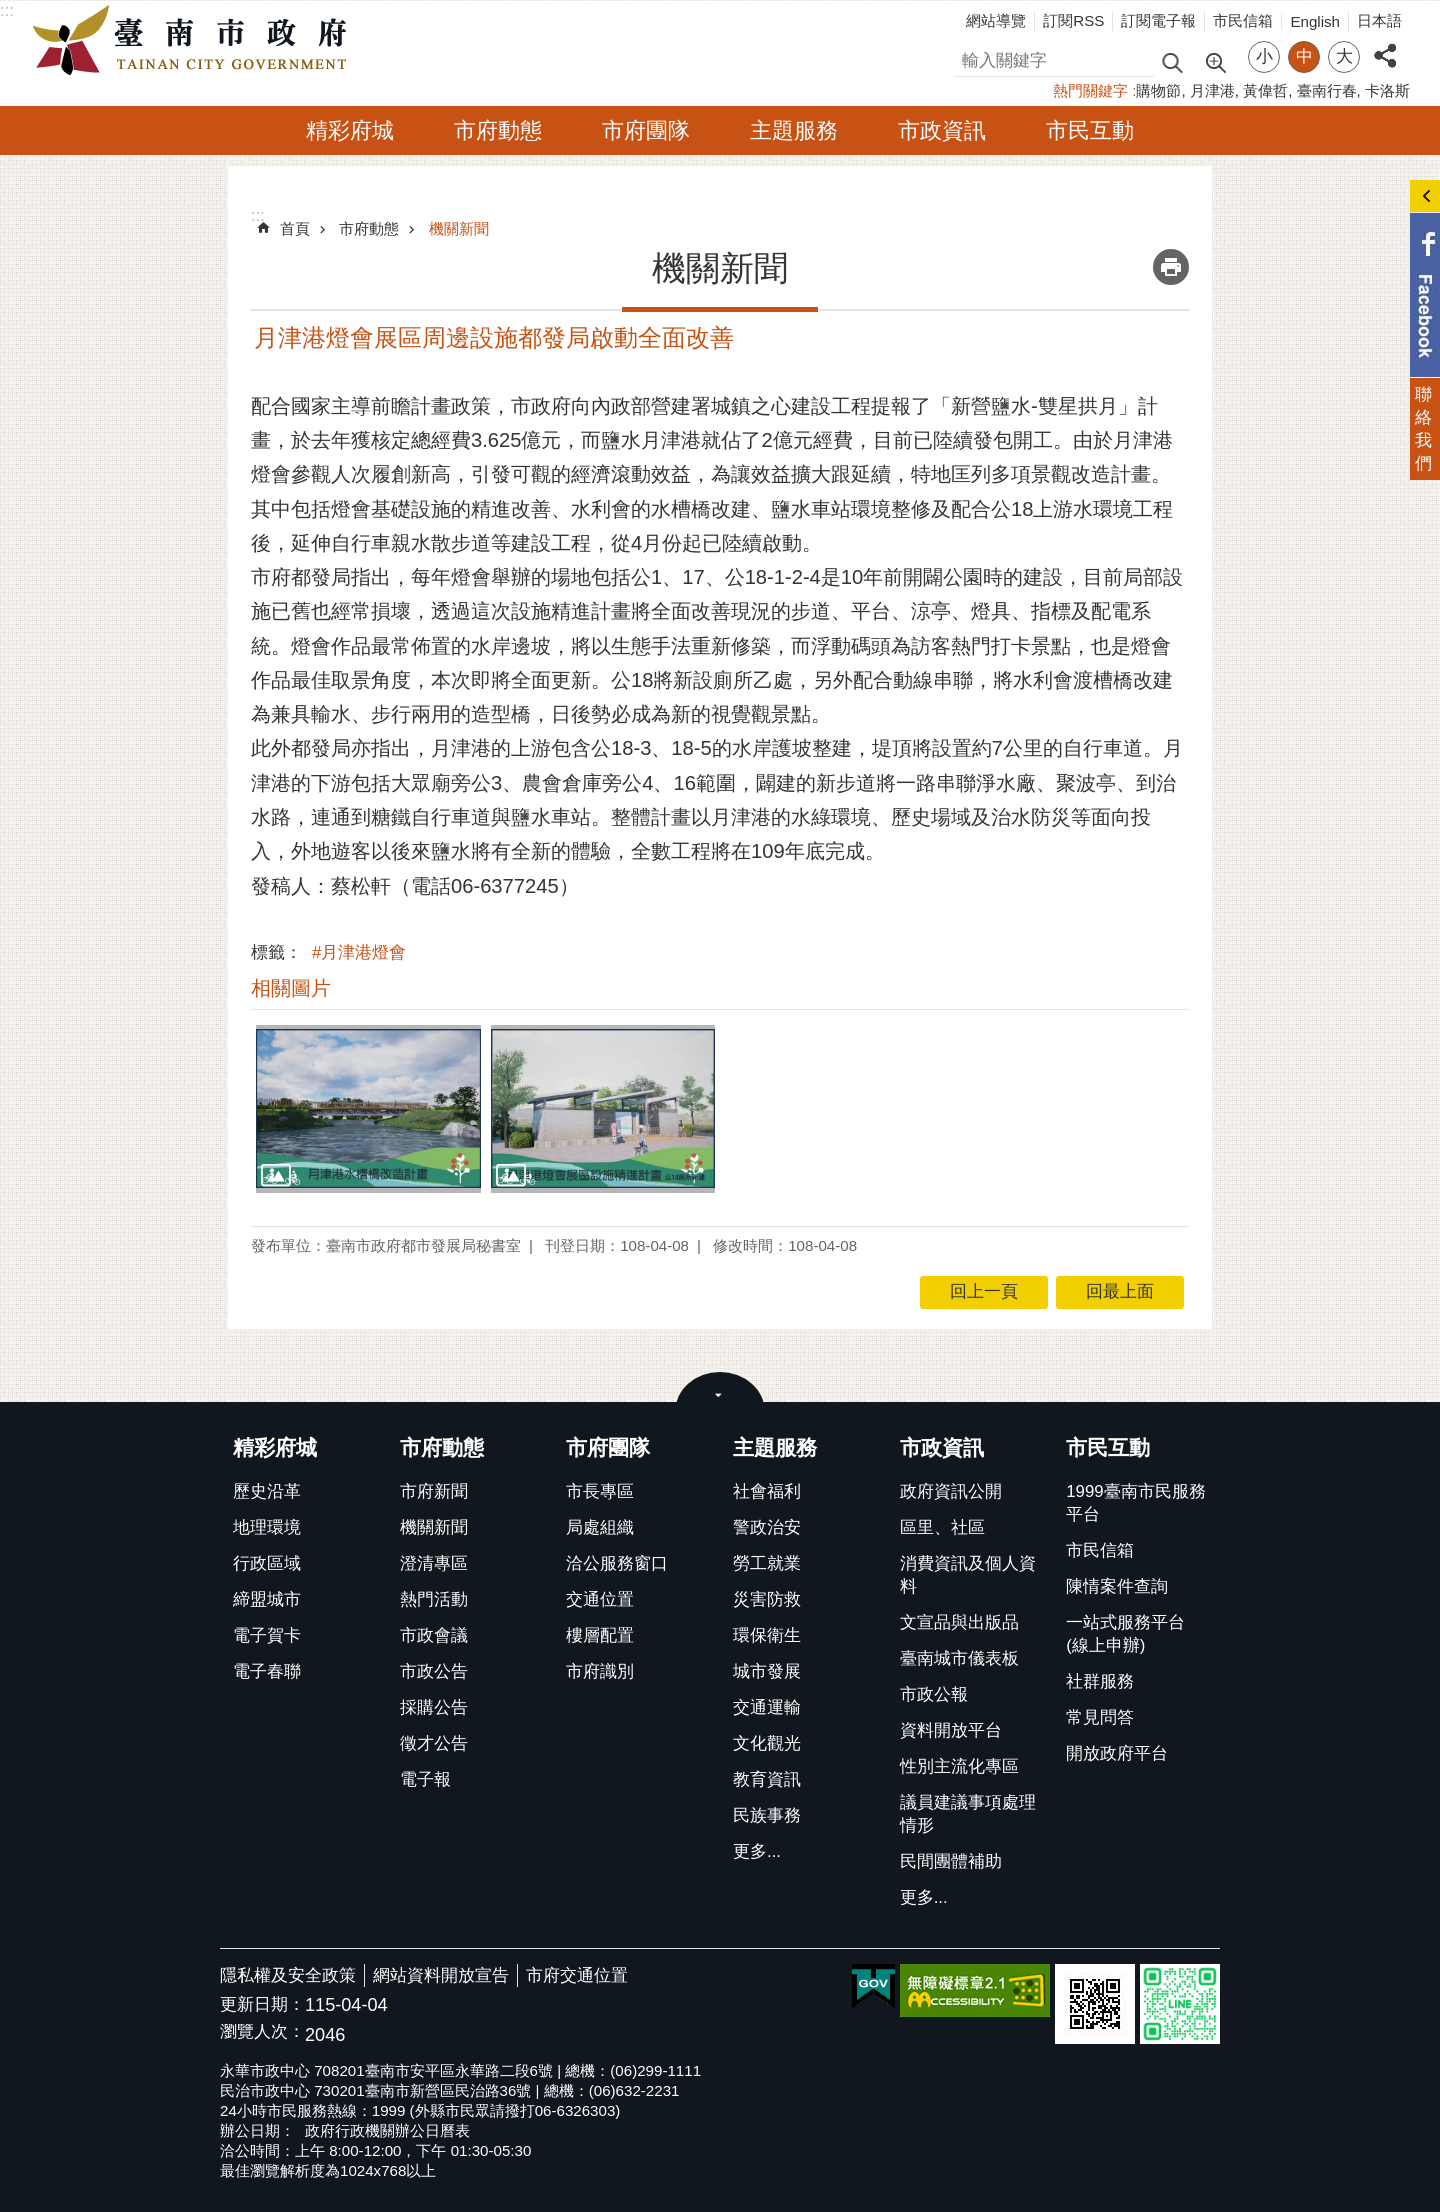 The width and height of the screenshot is (1440, 2212). What do you see at coordinates (767, 1707) in the screenshot?
I see `交通運輸` at bounding box center [767, 1707].